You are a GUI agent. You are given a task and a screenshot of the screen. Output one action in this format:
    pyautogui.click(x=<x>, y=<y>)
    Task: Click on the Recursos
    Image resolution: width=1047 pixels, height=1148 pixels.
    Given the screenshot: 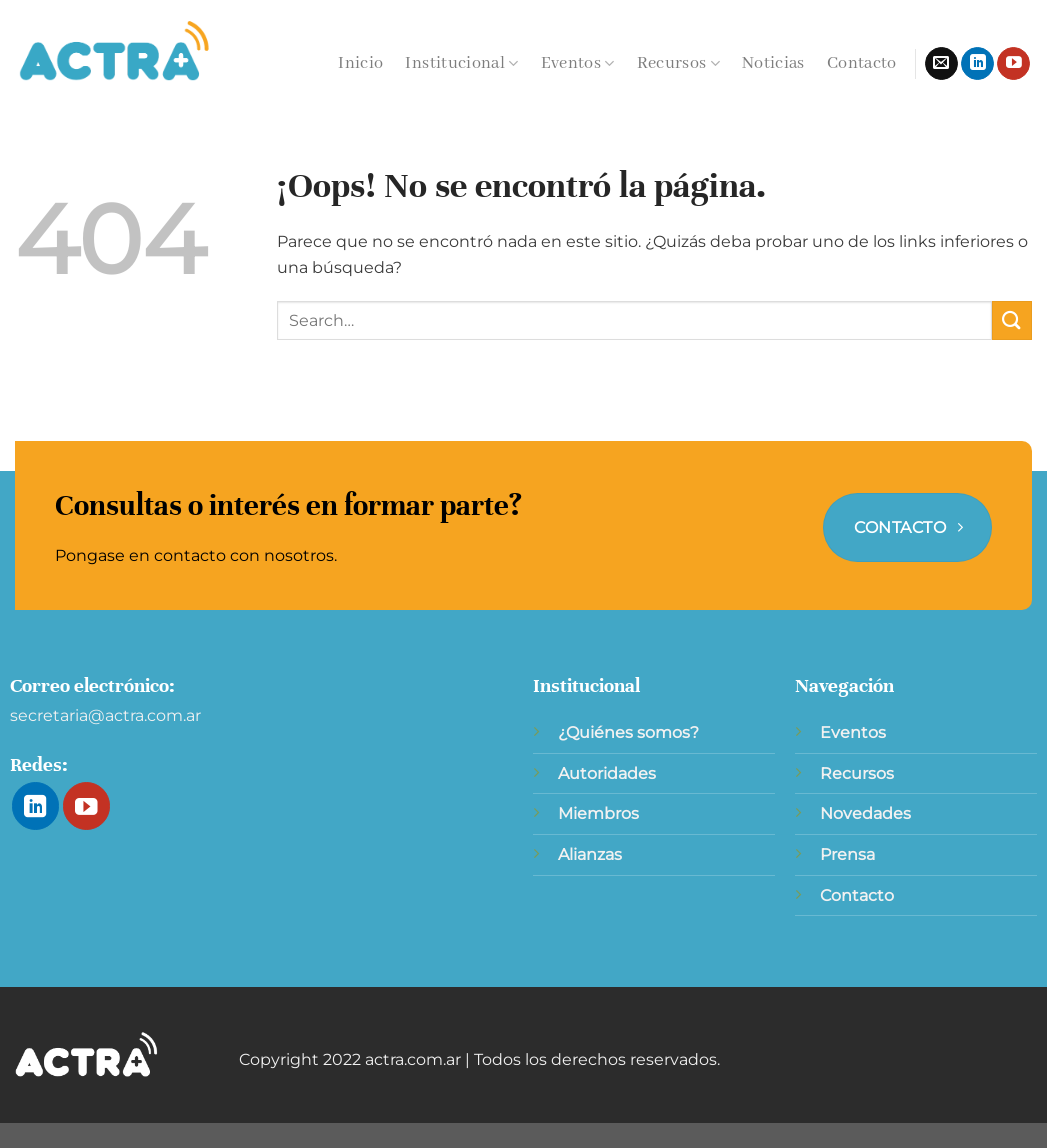 What is the action you would take?
    pyautogui.click(x=678, y=63)
    